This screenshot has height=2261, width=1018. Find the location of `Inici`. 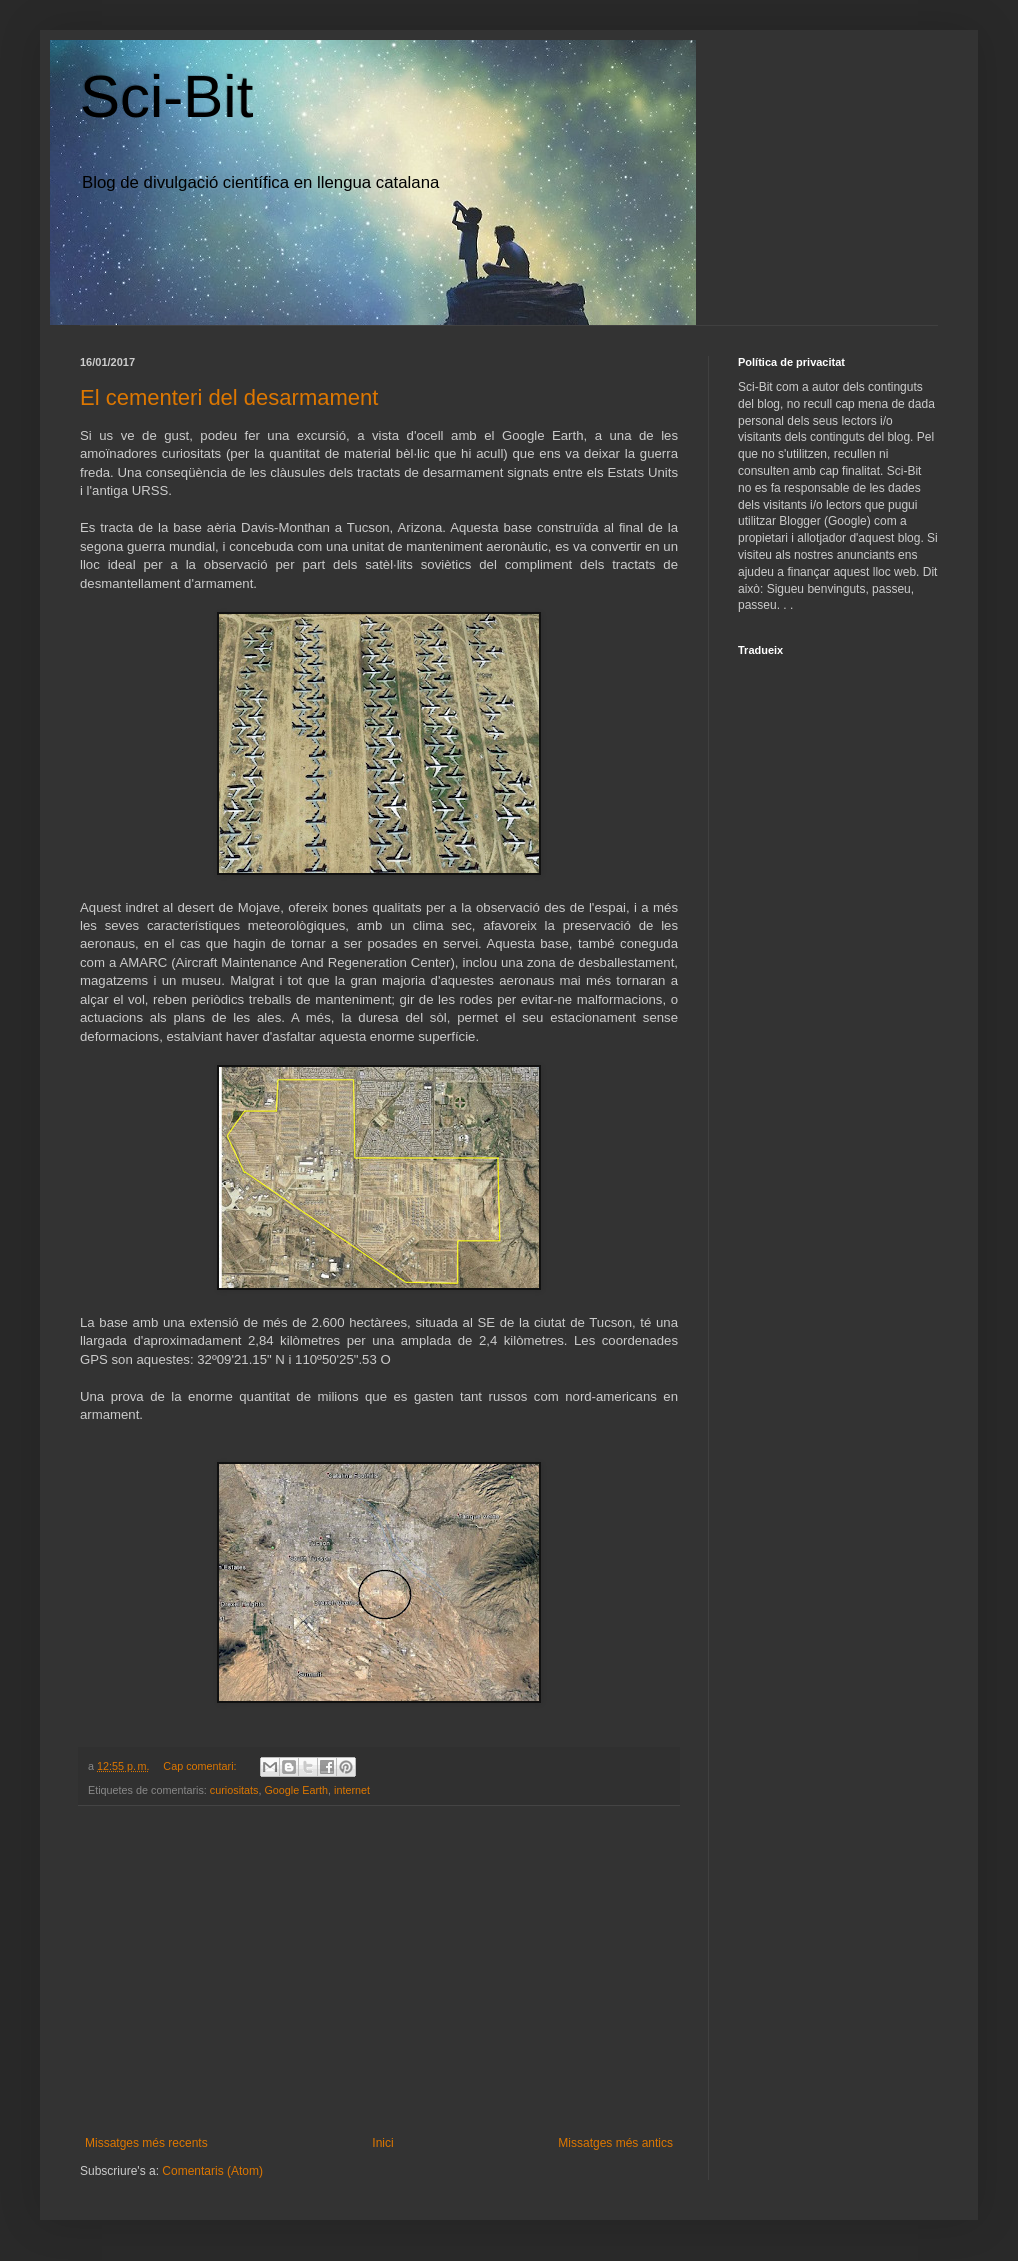

Inici is located at coordinates (382, 2143).